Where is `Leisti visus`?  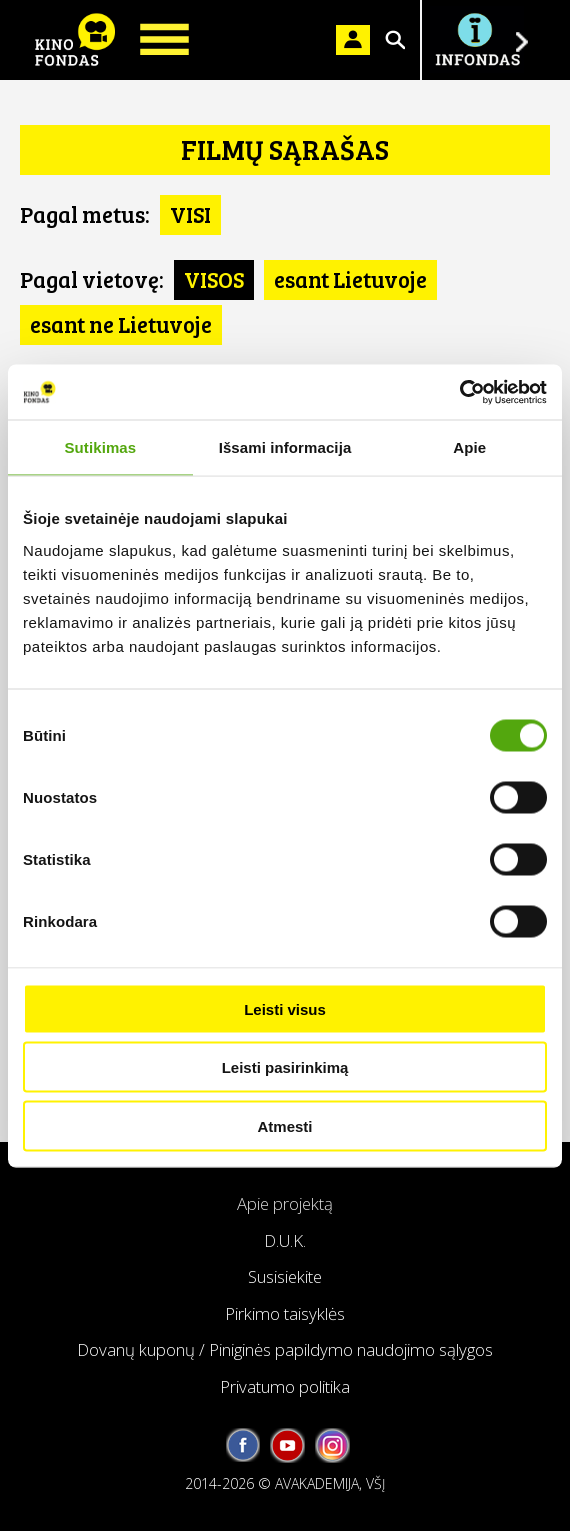
Leisti visus is located at coordinates (285, 1008).